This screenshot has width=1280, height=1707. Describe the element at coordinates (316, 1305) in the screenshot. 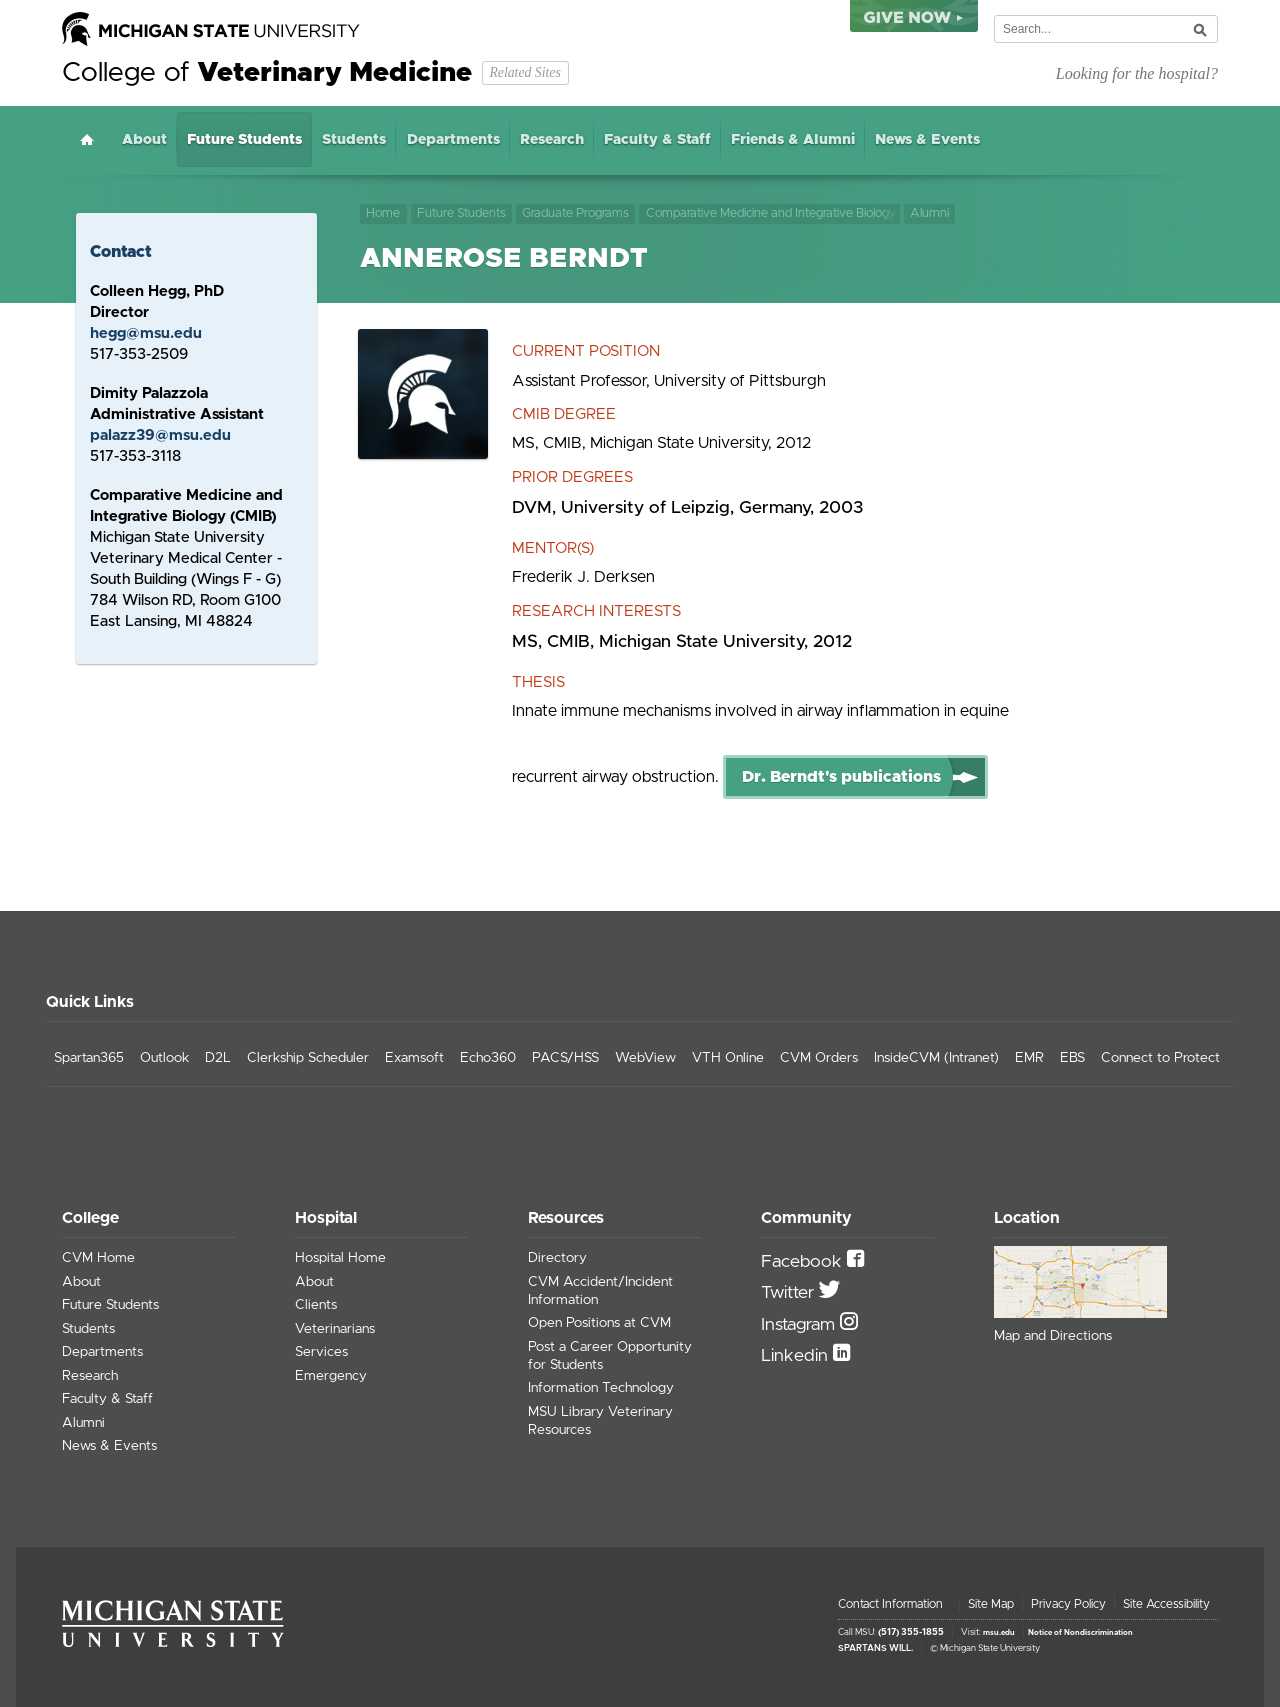

I see `Clients` at that location.